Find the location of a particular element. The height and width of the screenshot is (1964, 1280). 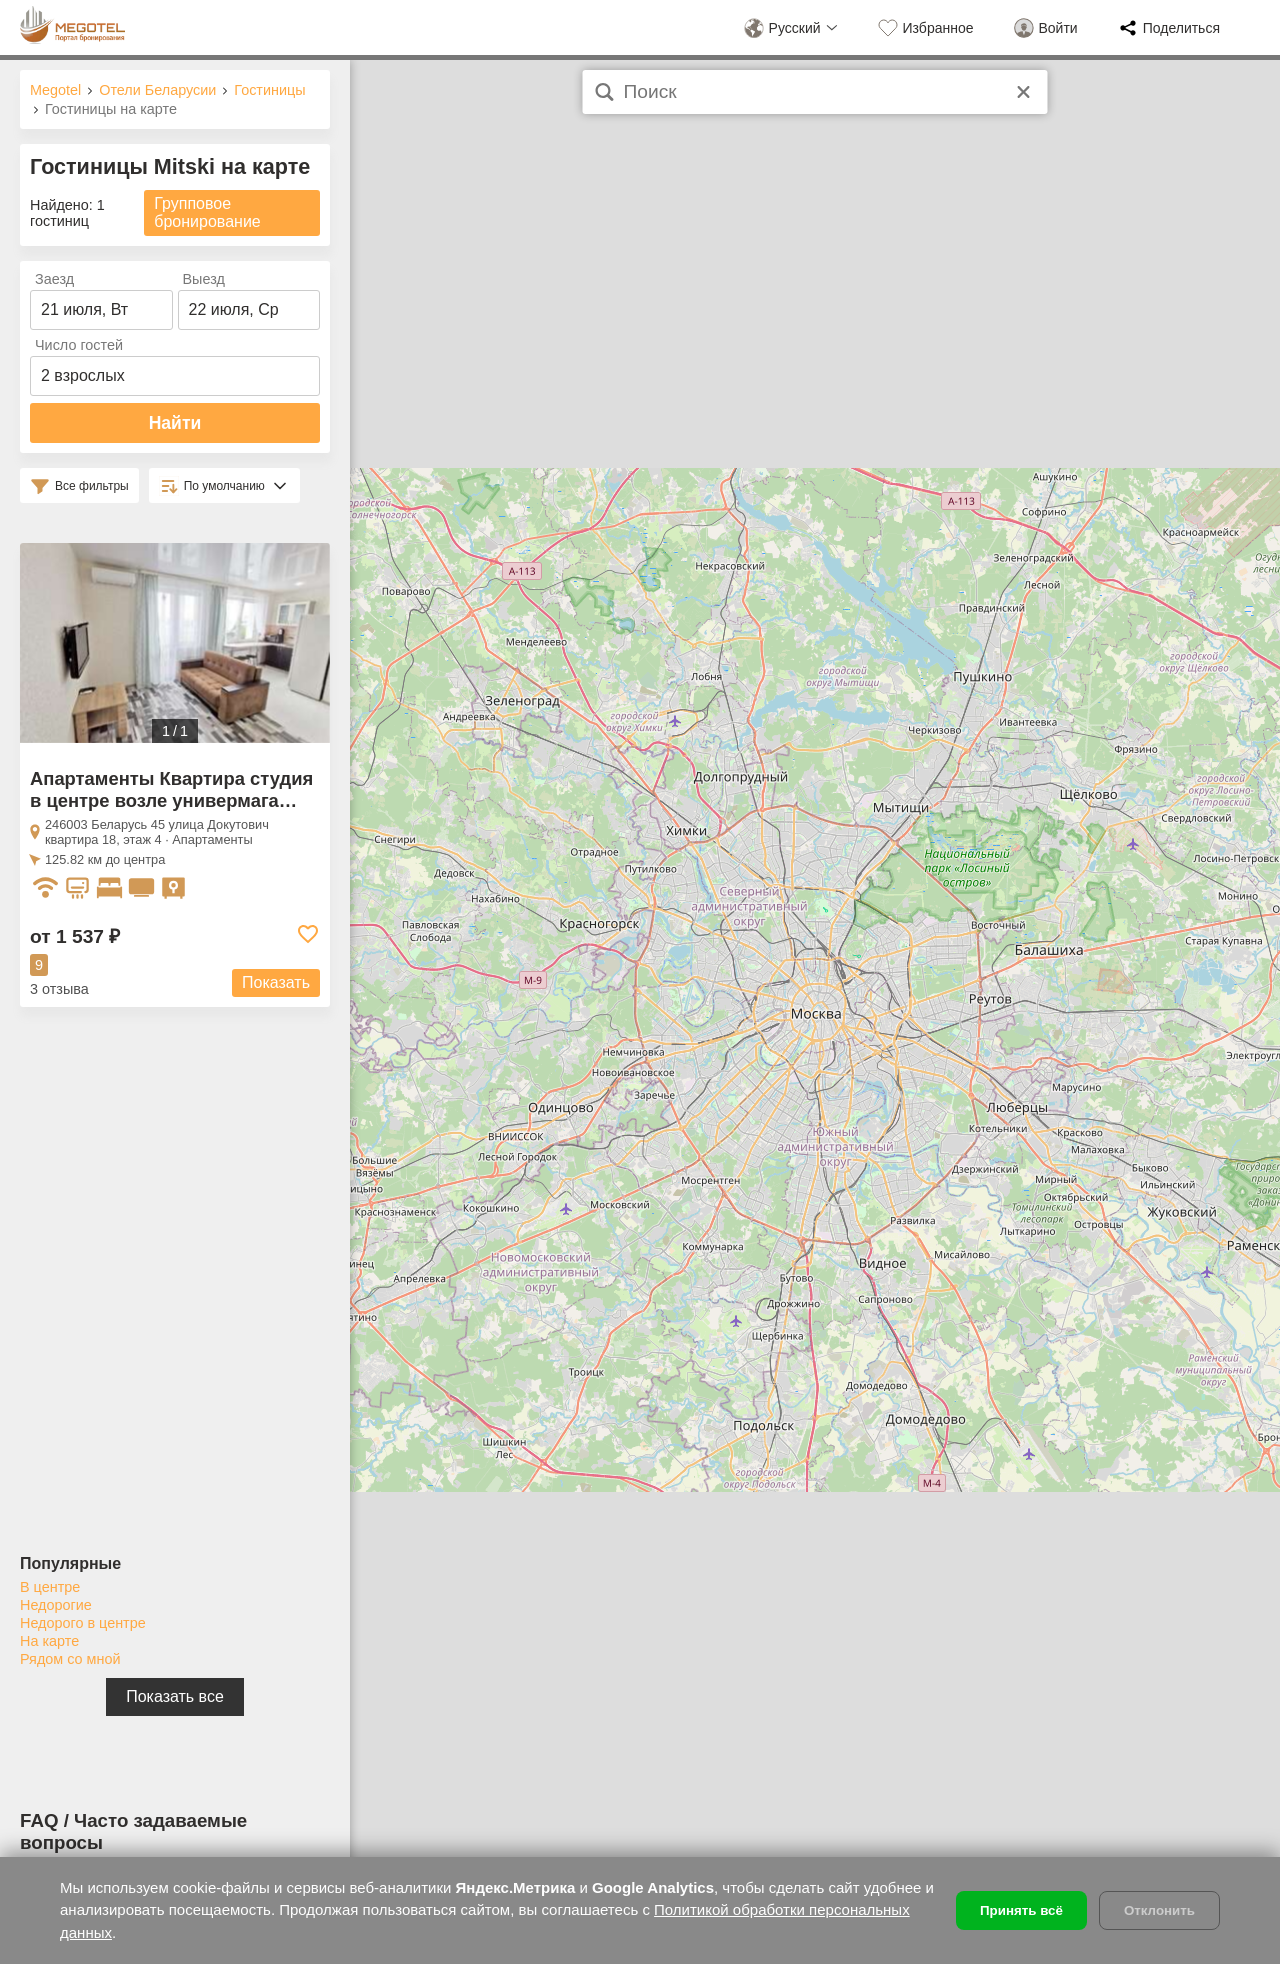

На карте is located at coordinates (49, 1641).